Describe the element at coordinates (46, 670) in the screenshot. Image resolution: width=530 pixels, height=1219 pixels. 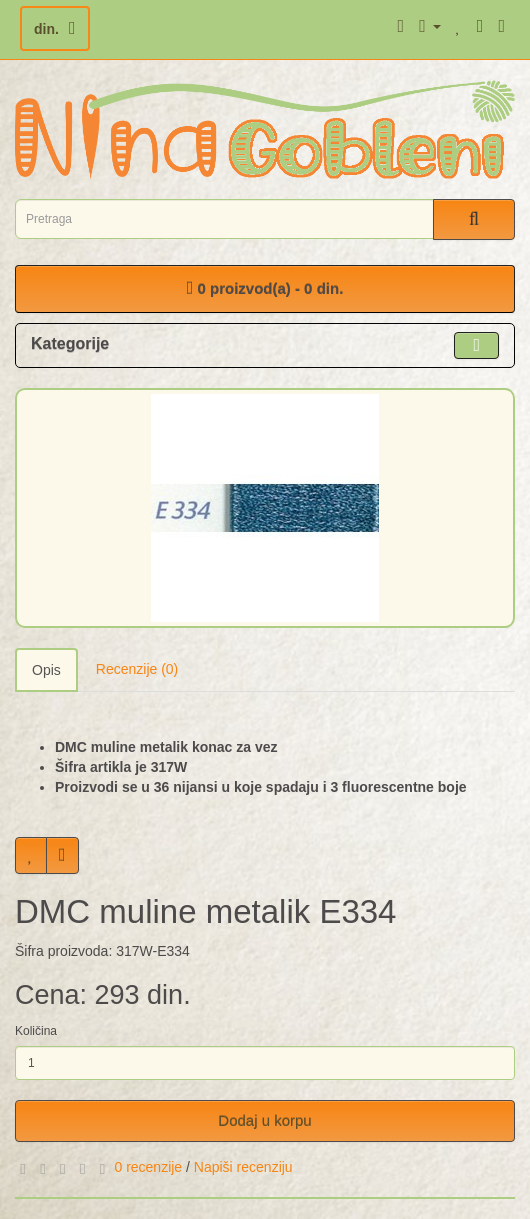
I see `Opis` at that location.